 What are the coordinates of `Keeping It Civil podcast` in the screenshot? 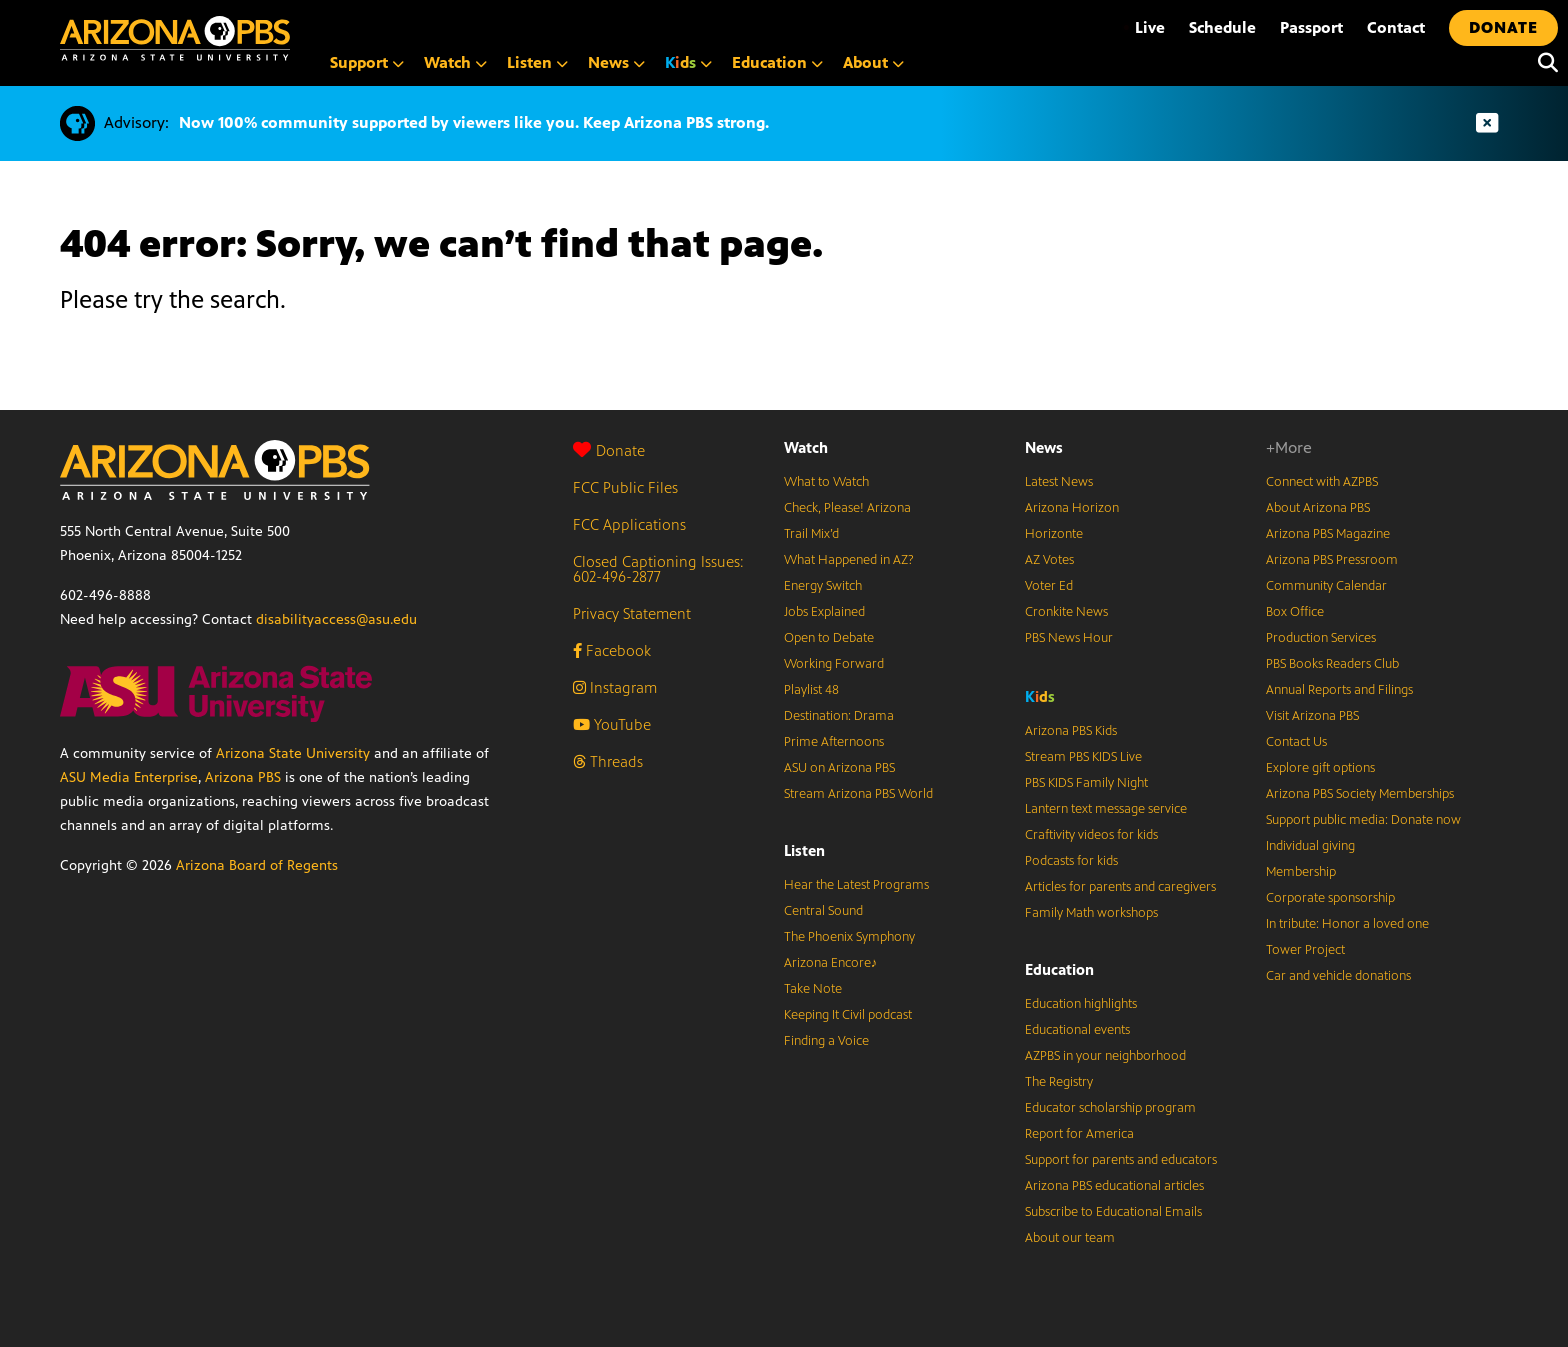 It's located at (848, 1015).